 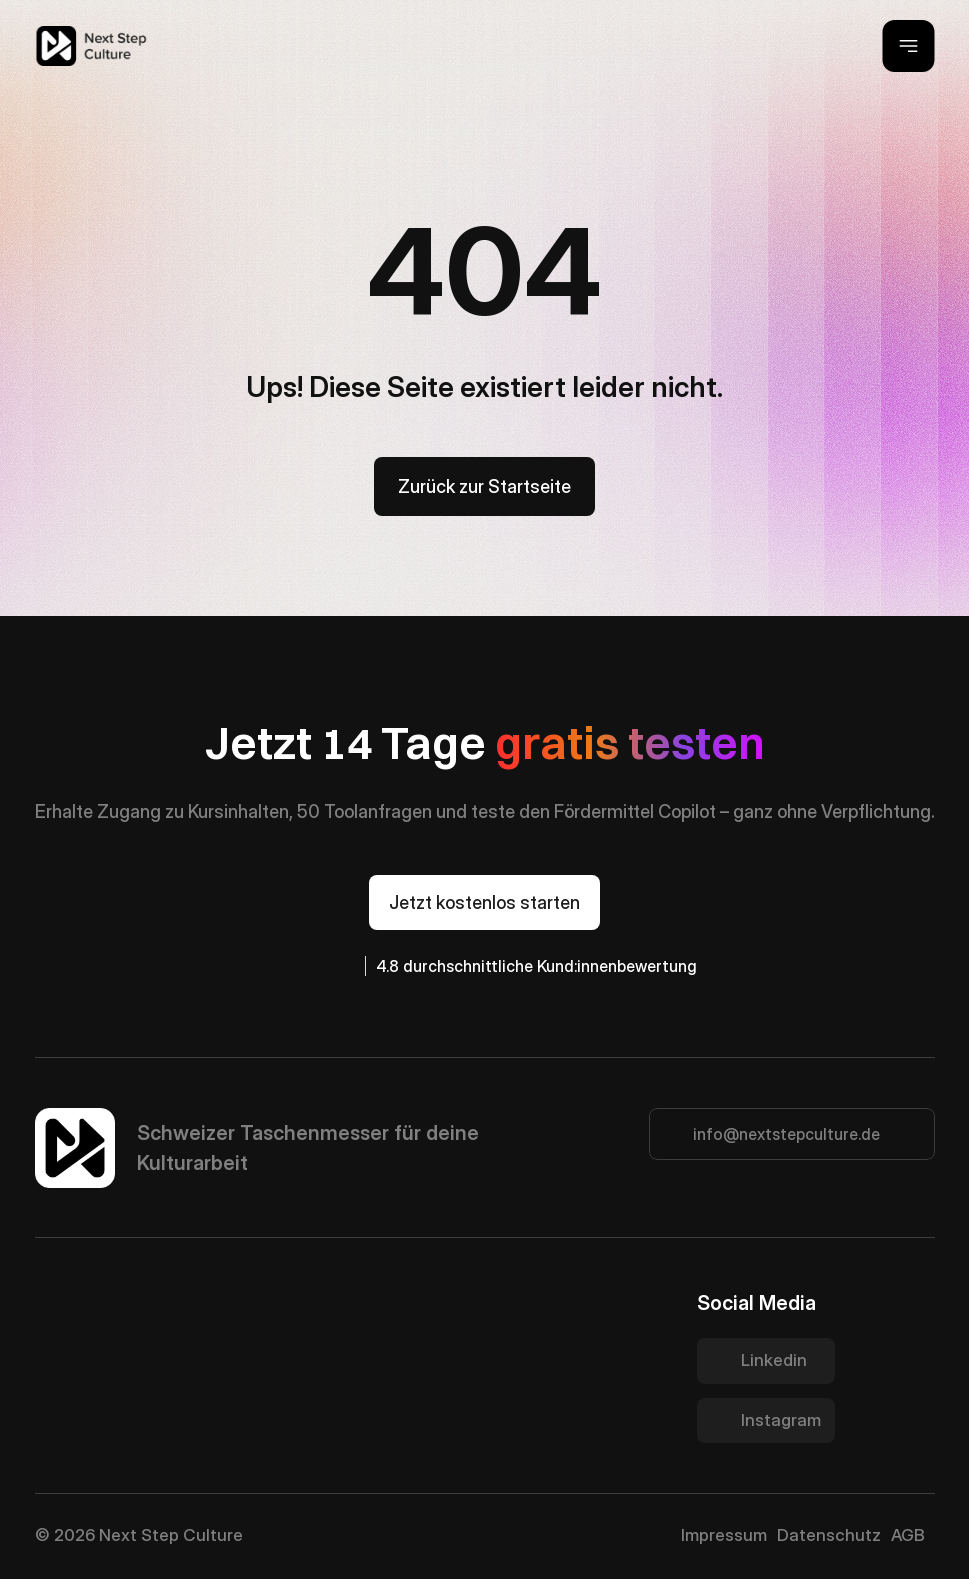 I want to click on [Twitter Link], so click(x=766, y=1361).